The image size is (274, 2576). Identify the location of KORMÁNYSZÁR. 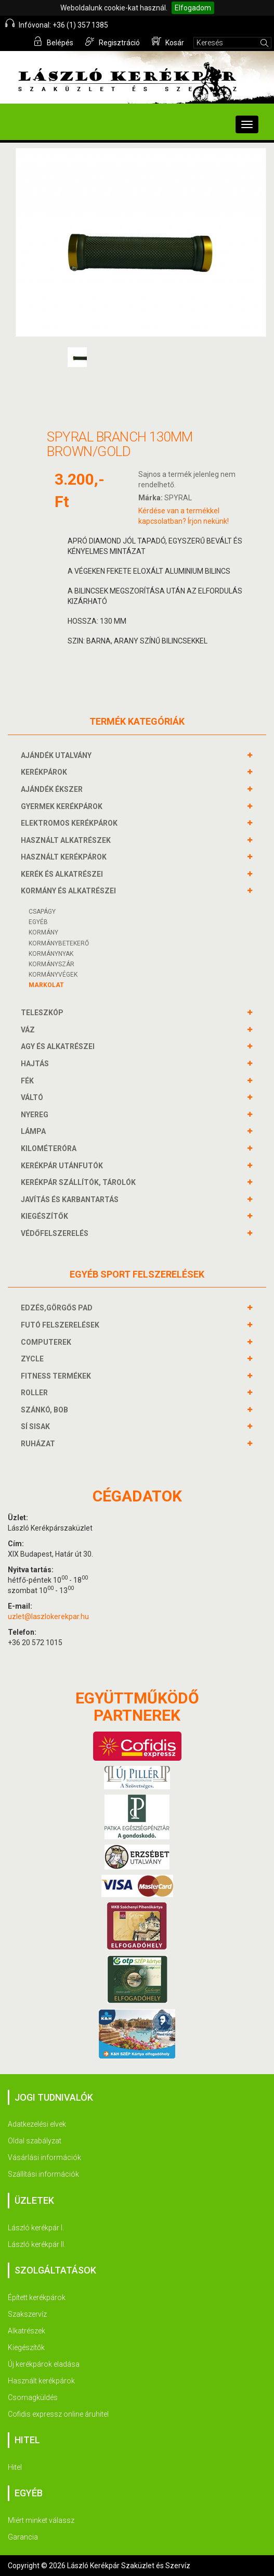
(51, 964).